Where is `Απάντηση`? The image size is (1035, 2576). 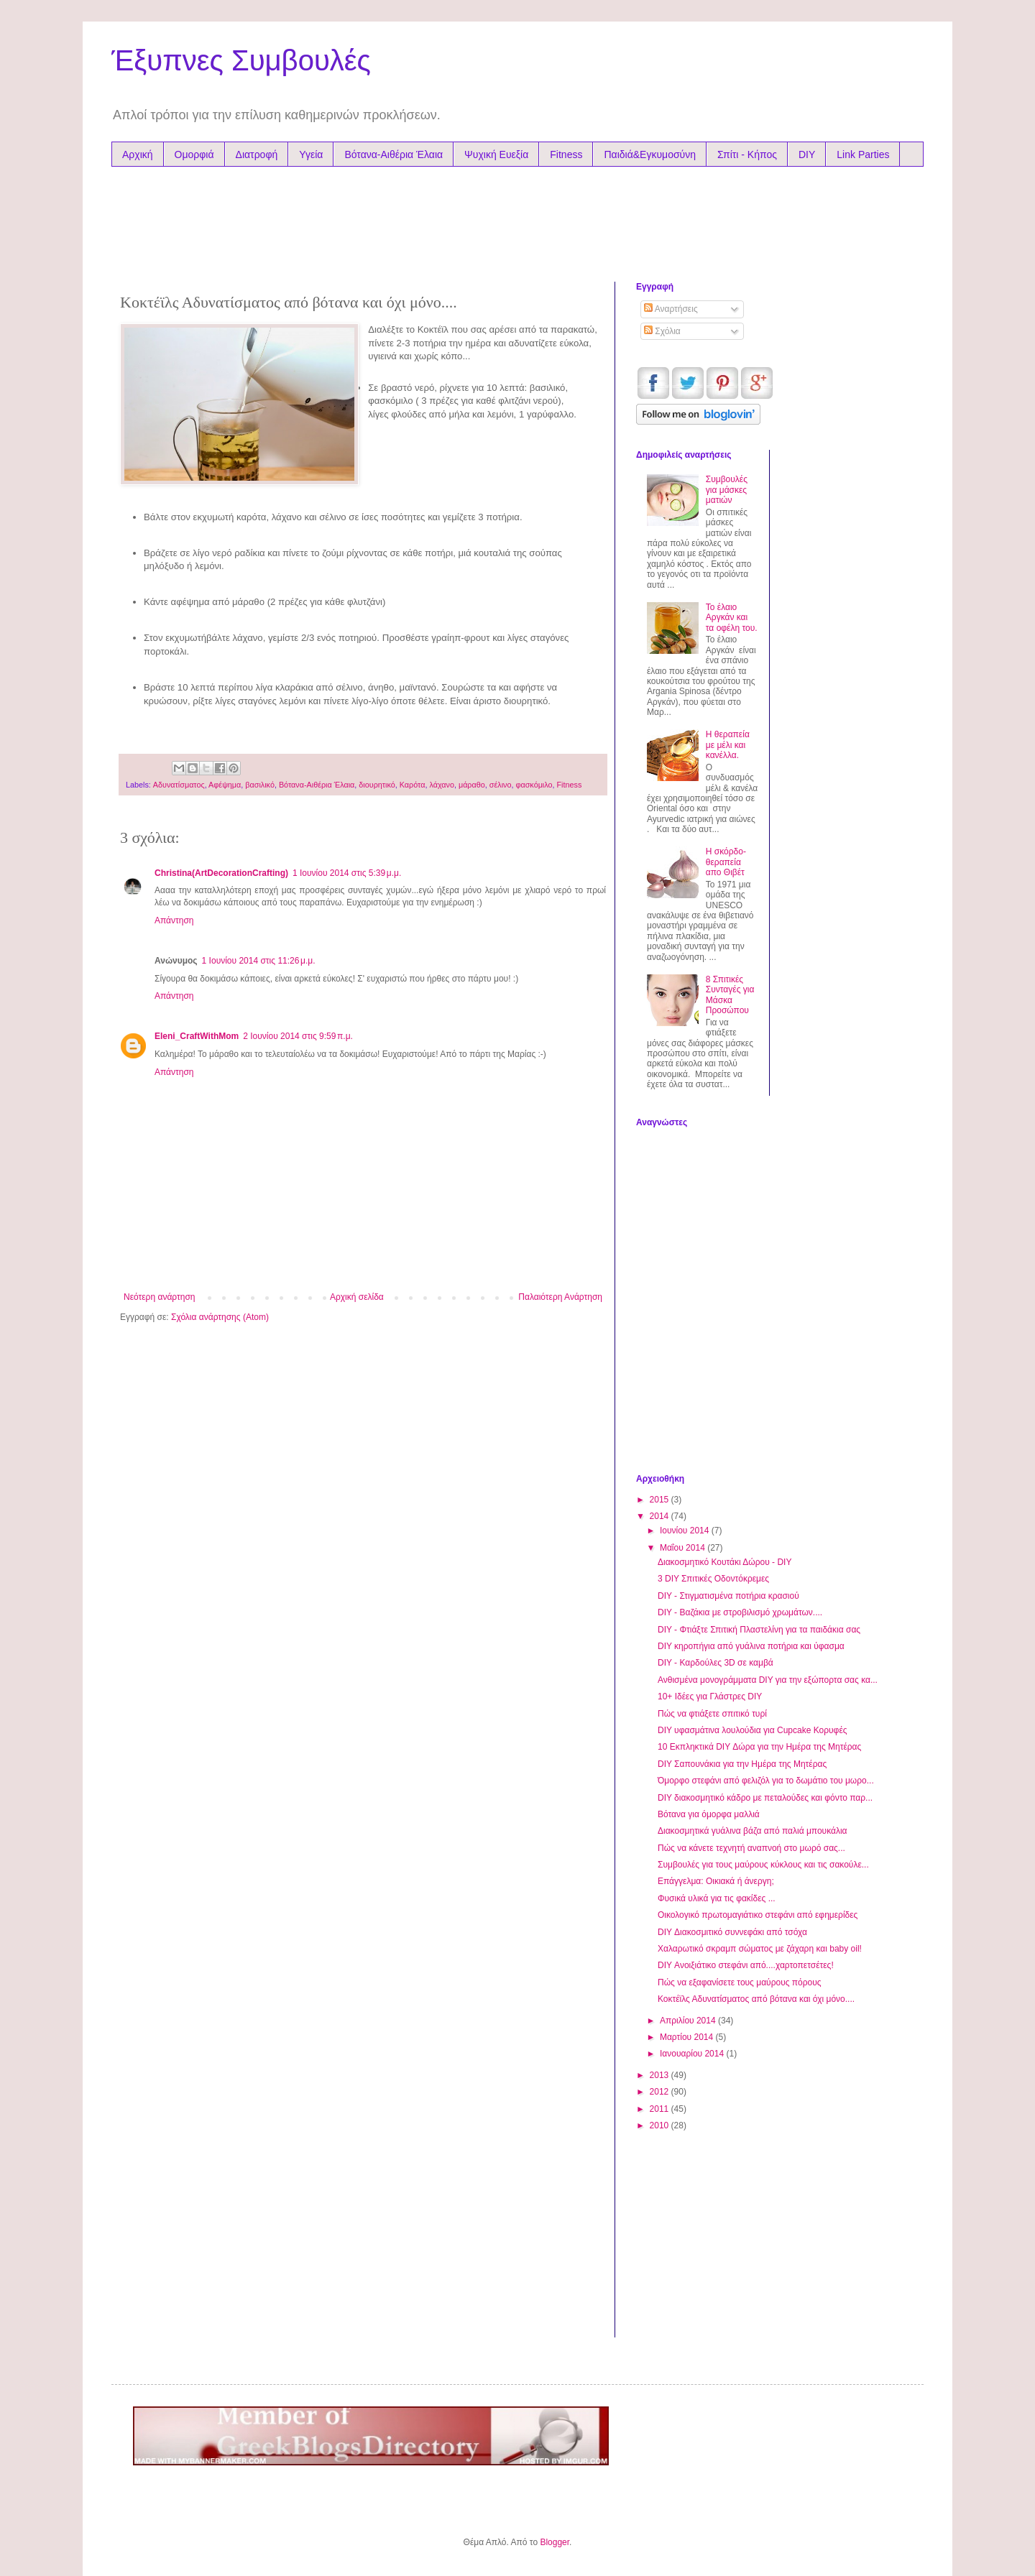
Απάντηση is located at coordinates (174, 920).